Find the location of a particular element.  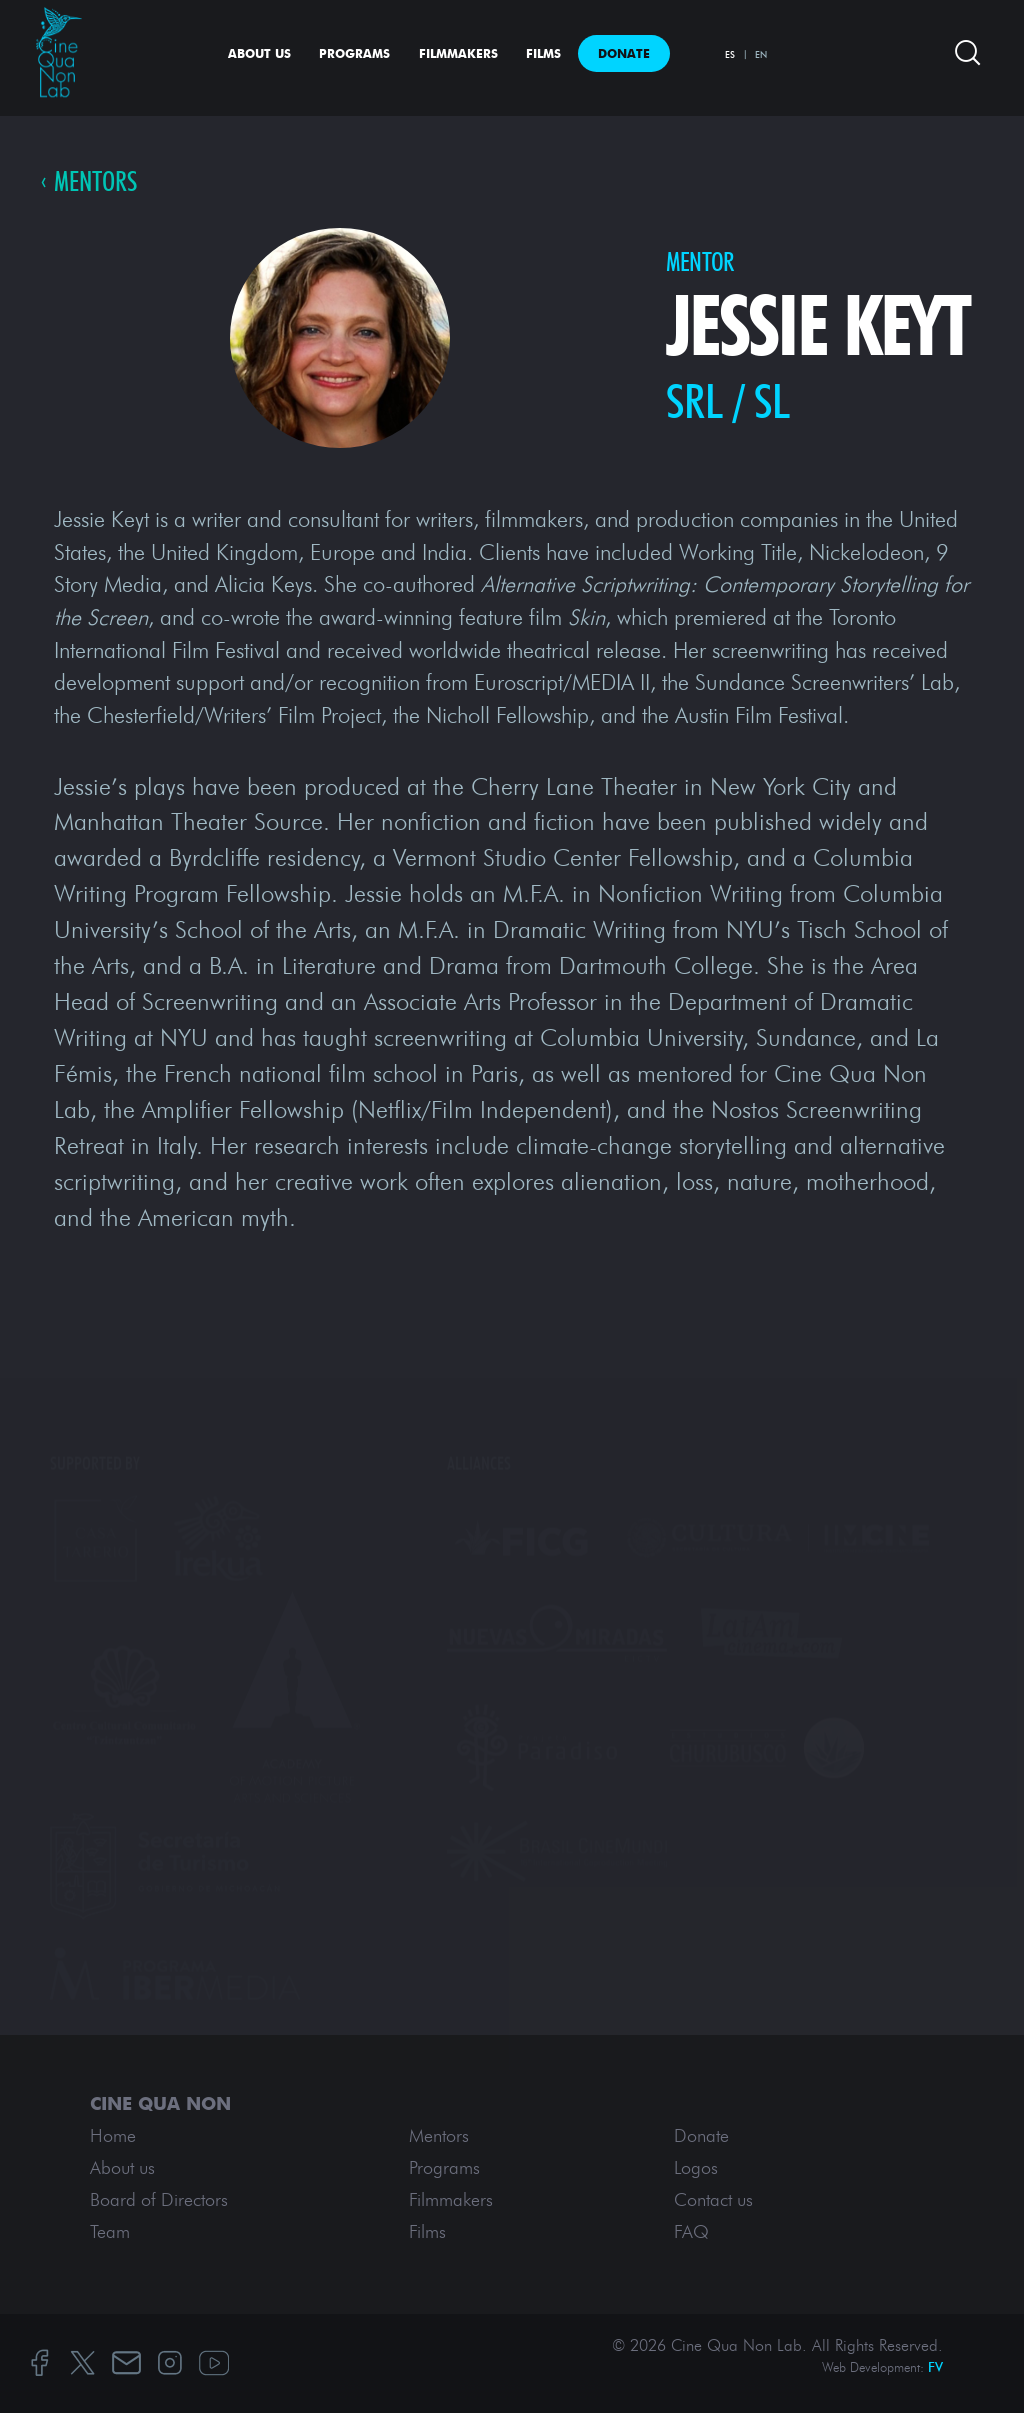

Filmmakers is located at coordinates (458, 53).